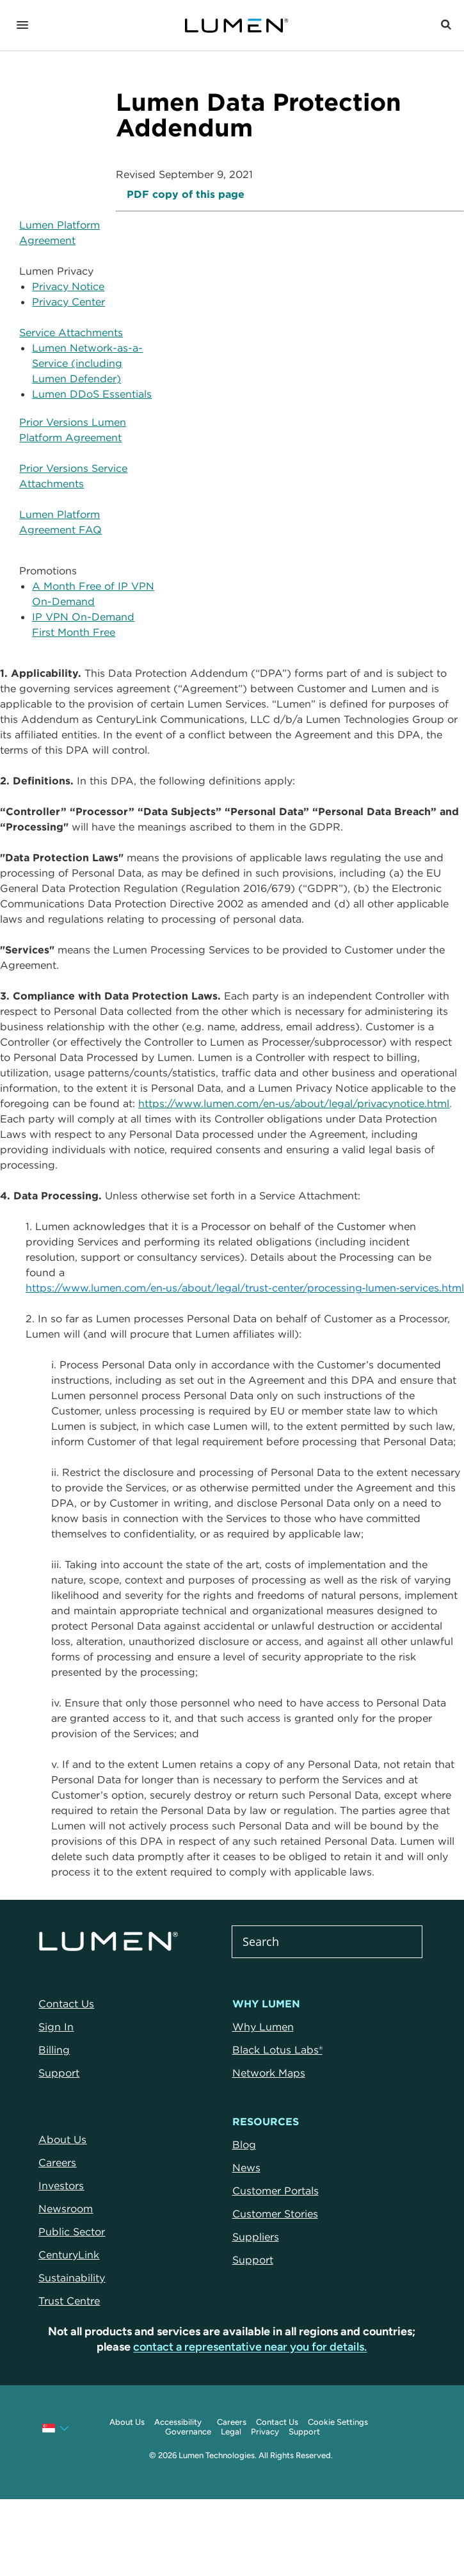 This screenshot has height=2576, width=464. What do you see at coordinates (92, 393) in the screenshot?
I see `Lumen DDoS Essentials` at bounding box center [92, 393].